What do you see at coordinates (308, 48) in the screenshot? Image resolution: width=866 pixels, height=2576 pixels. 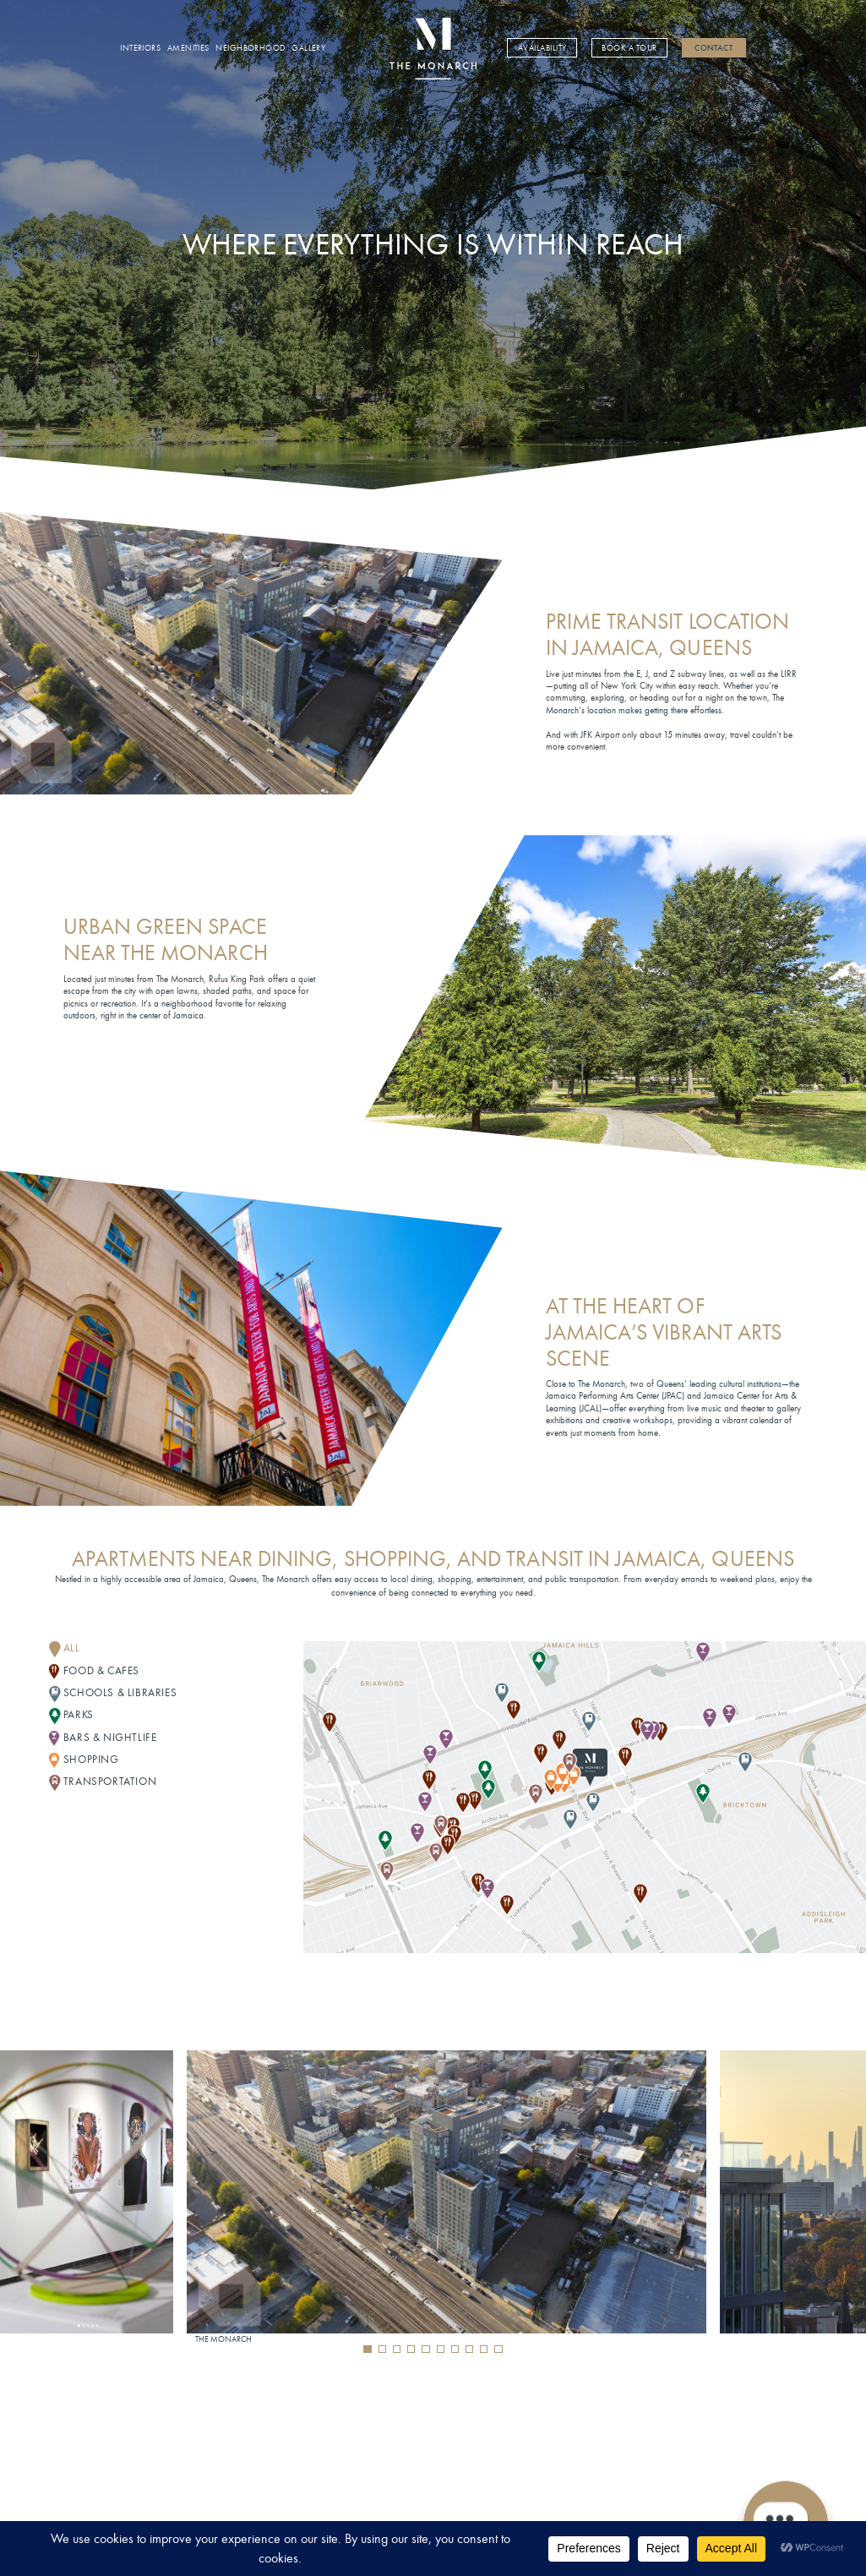 I see `Gallery` at bounding box center [308, 48].